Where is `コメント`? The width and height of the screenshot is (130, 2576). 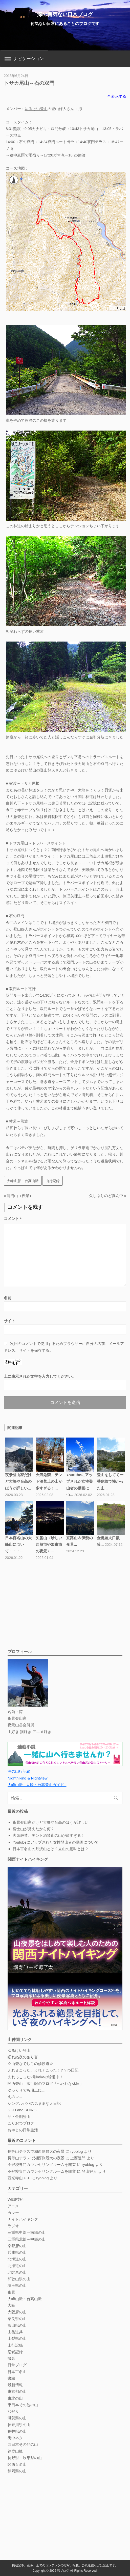 コメント is located at coordinates (12, 1218).